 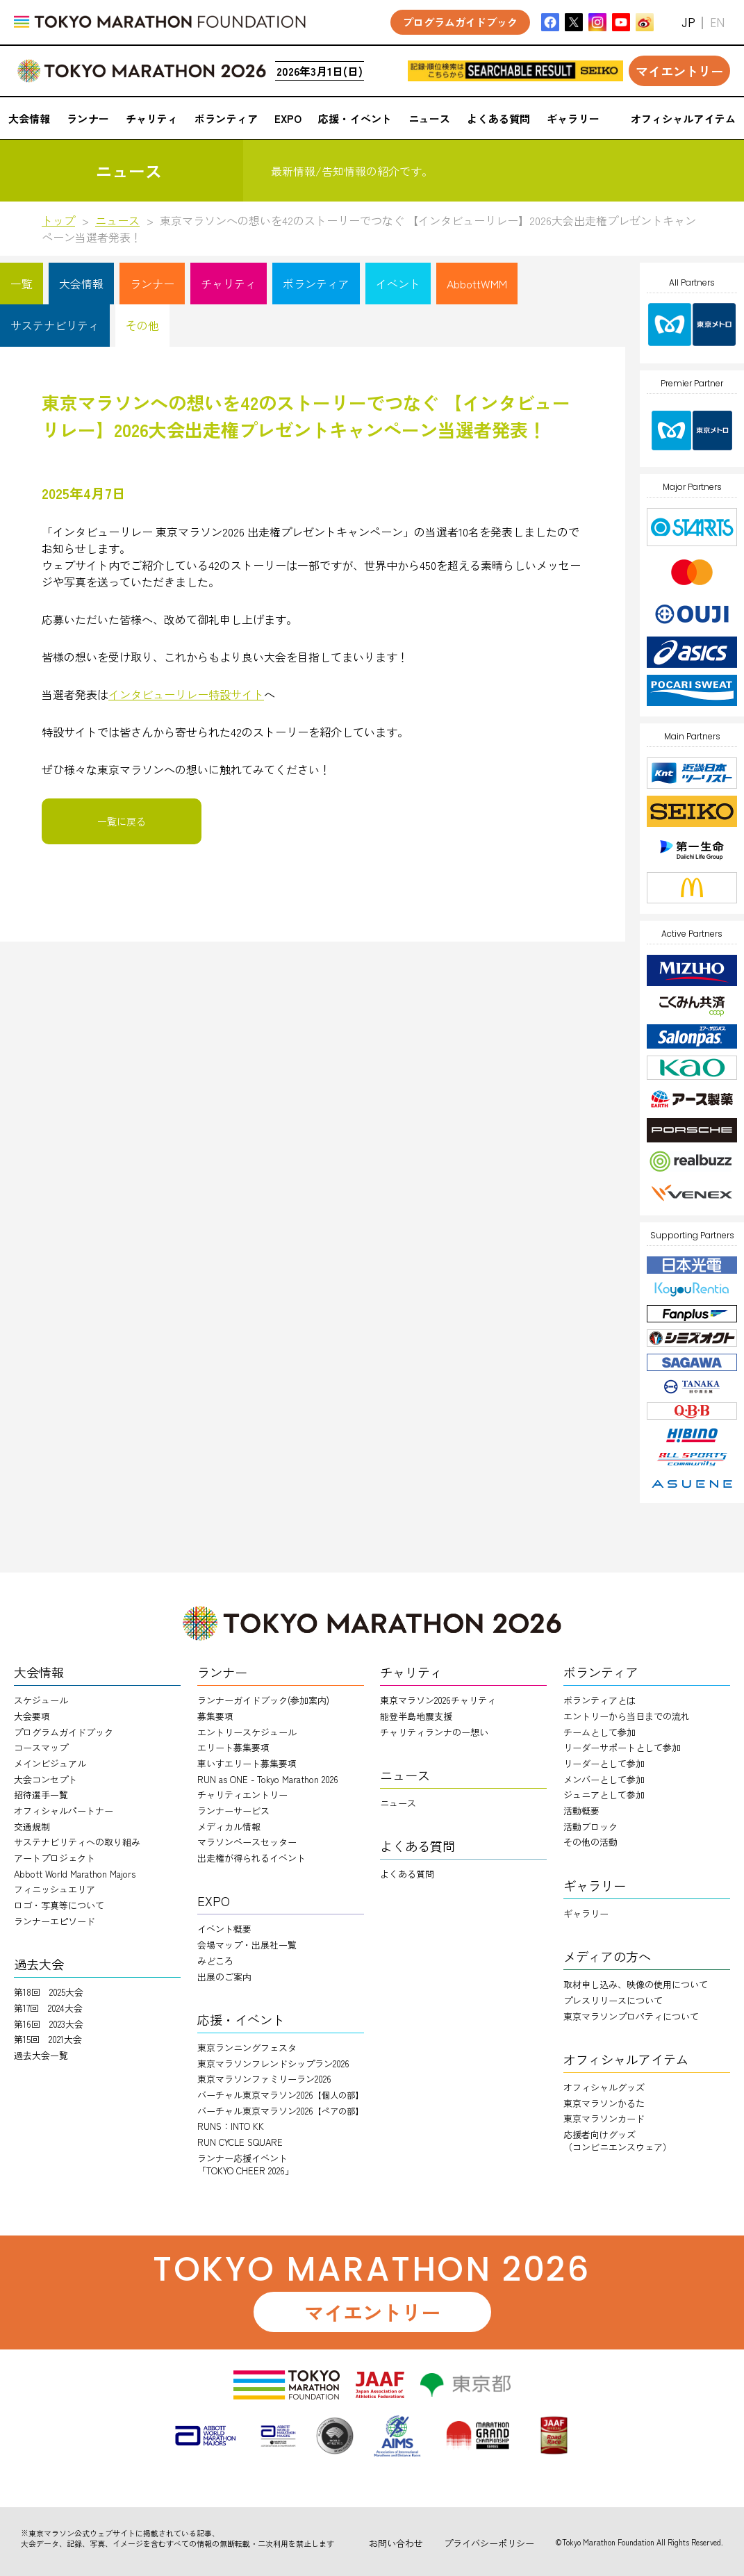 What do you see at coordinates (32, 1716) in the screenshot?
I see `大会要項` at bounding box center [32, 1716].